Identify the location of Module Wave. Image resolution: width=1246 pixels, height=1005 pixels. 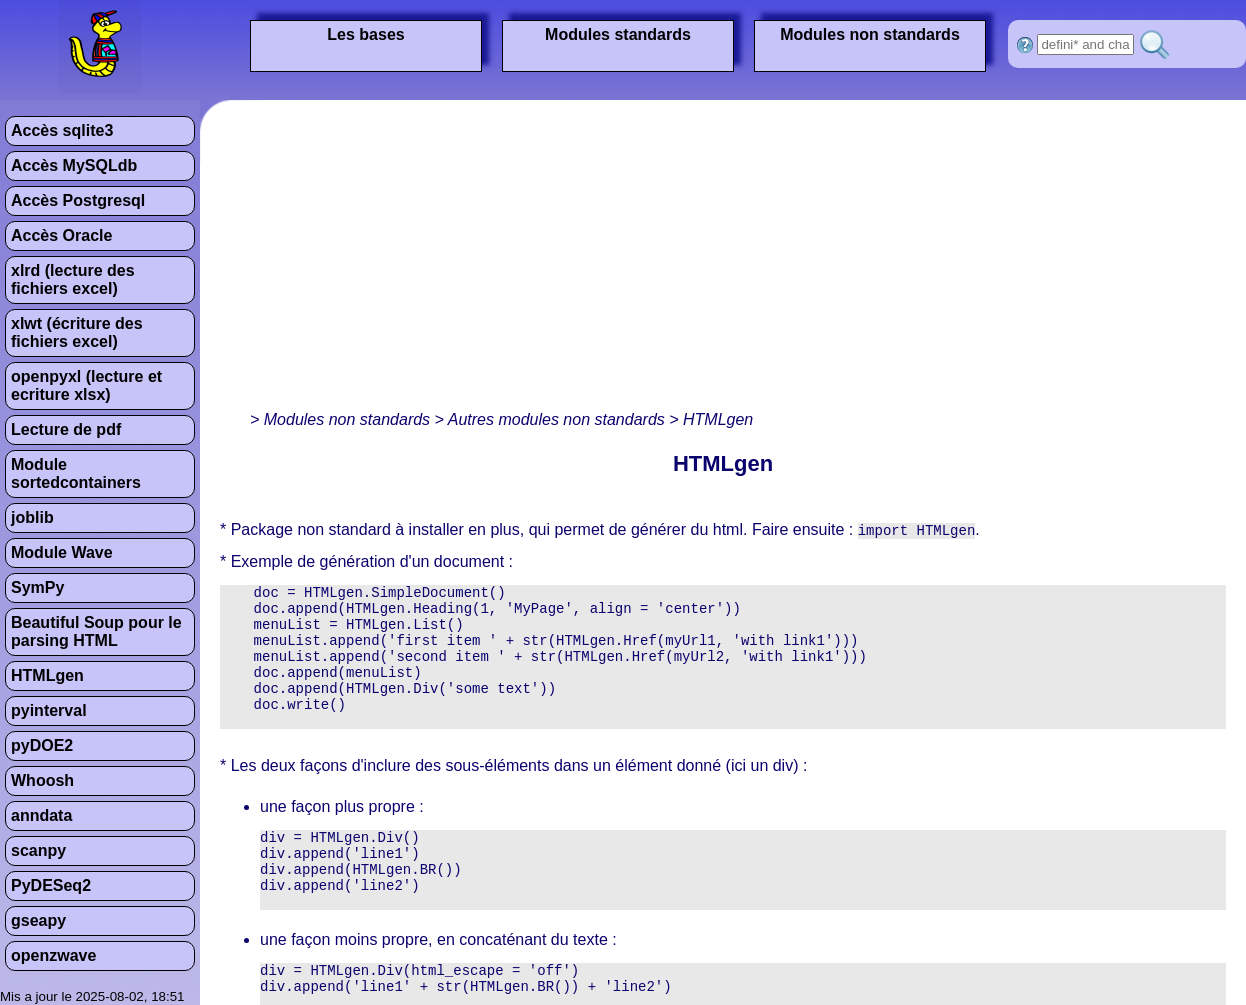
(62, 552).